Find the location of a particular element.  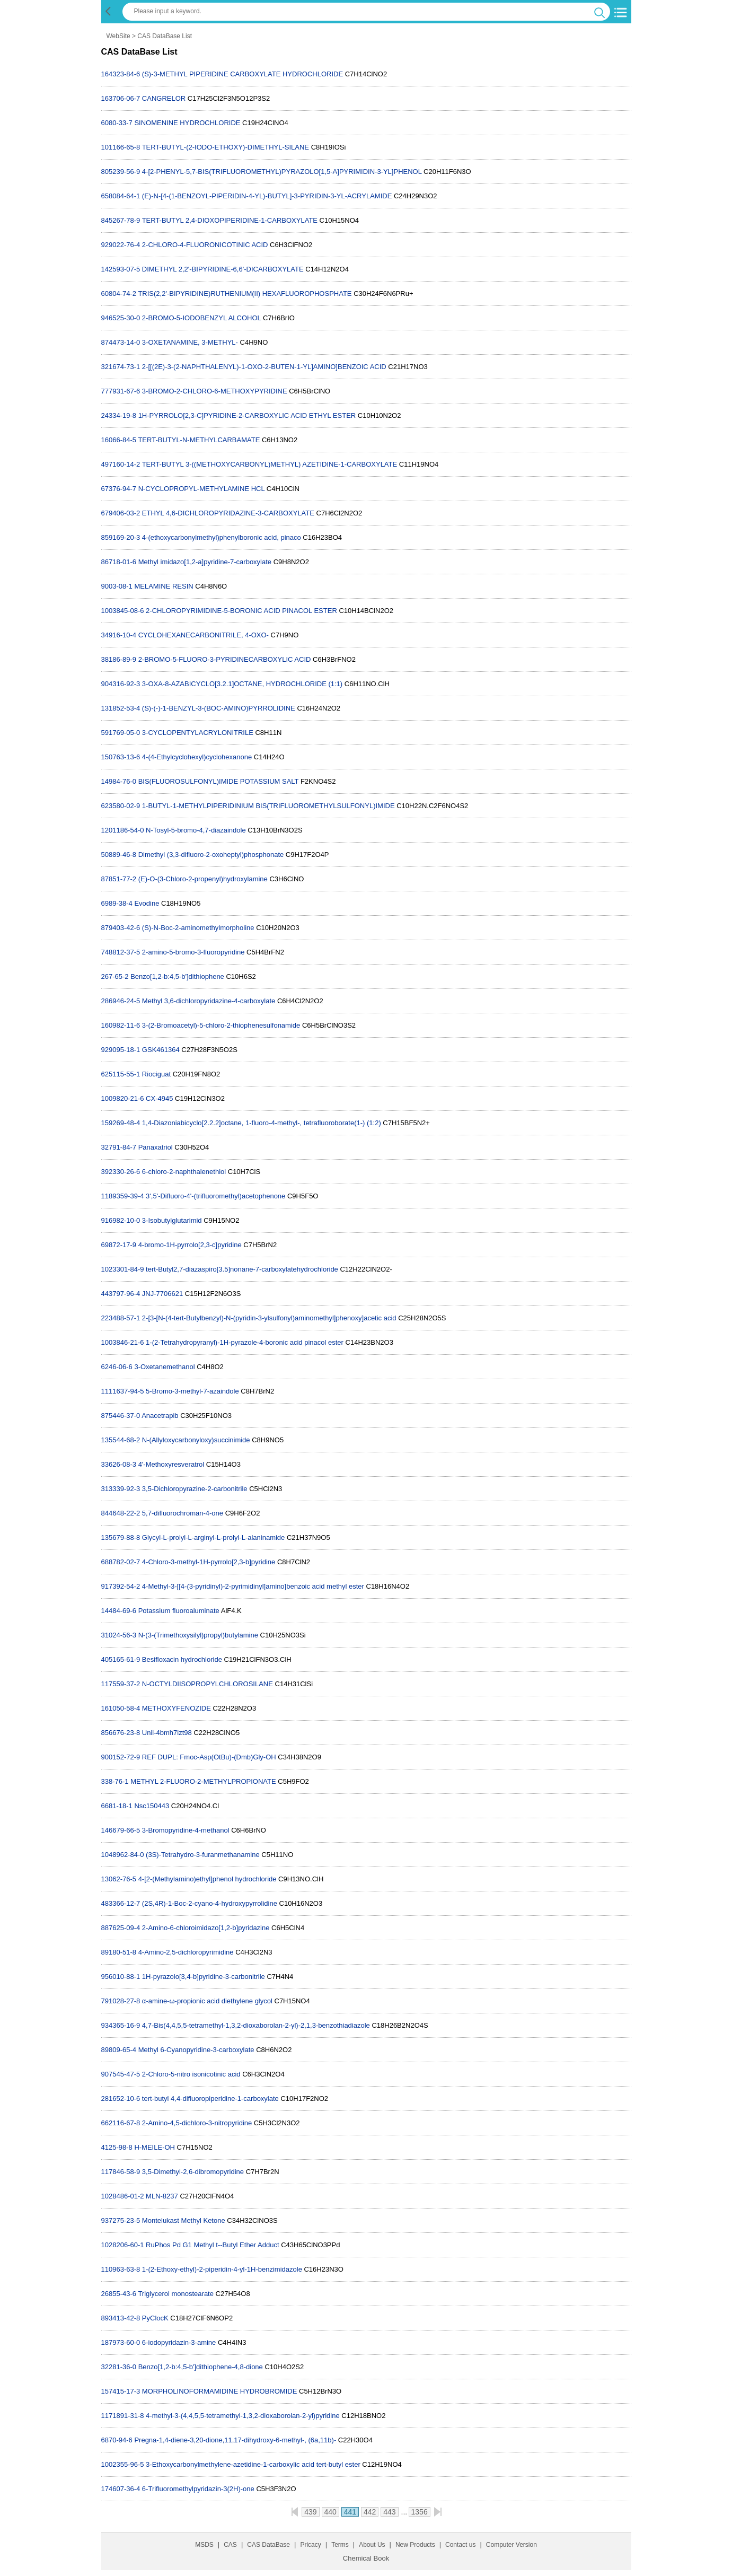

4-(ethoxycarbonylmethyl)phenylboronic acid, pinaco is located at coordinates (221, 537).